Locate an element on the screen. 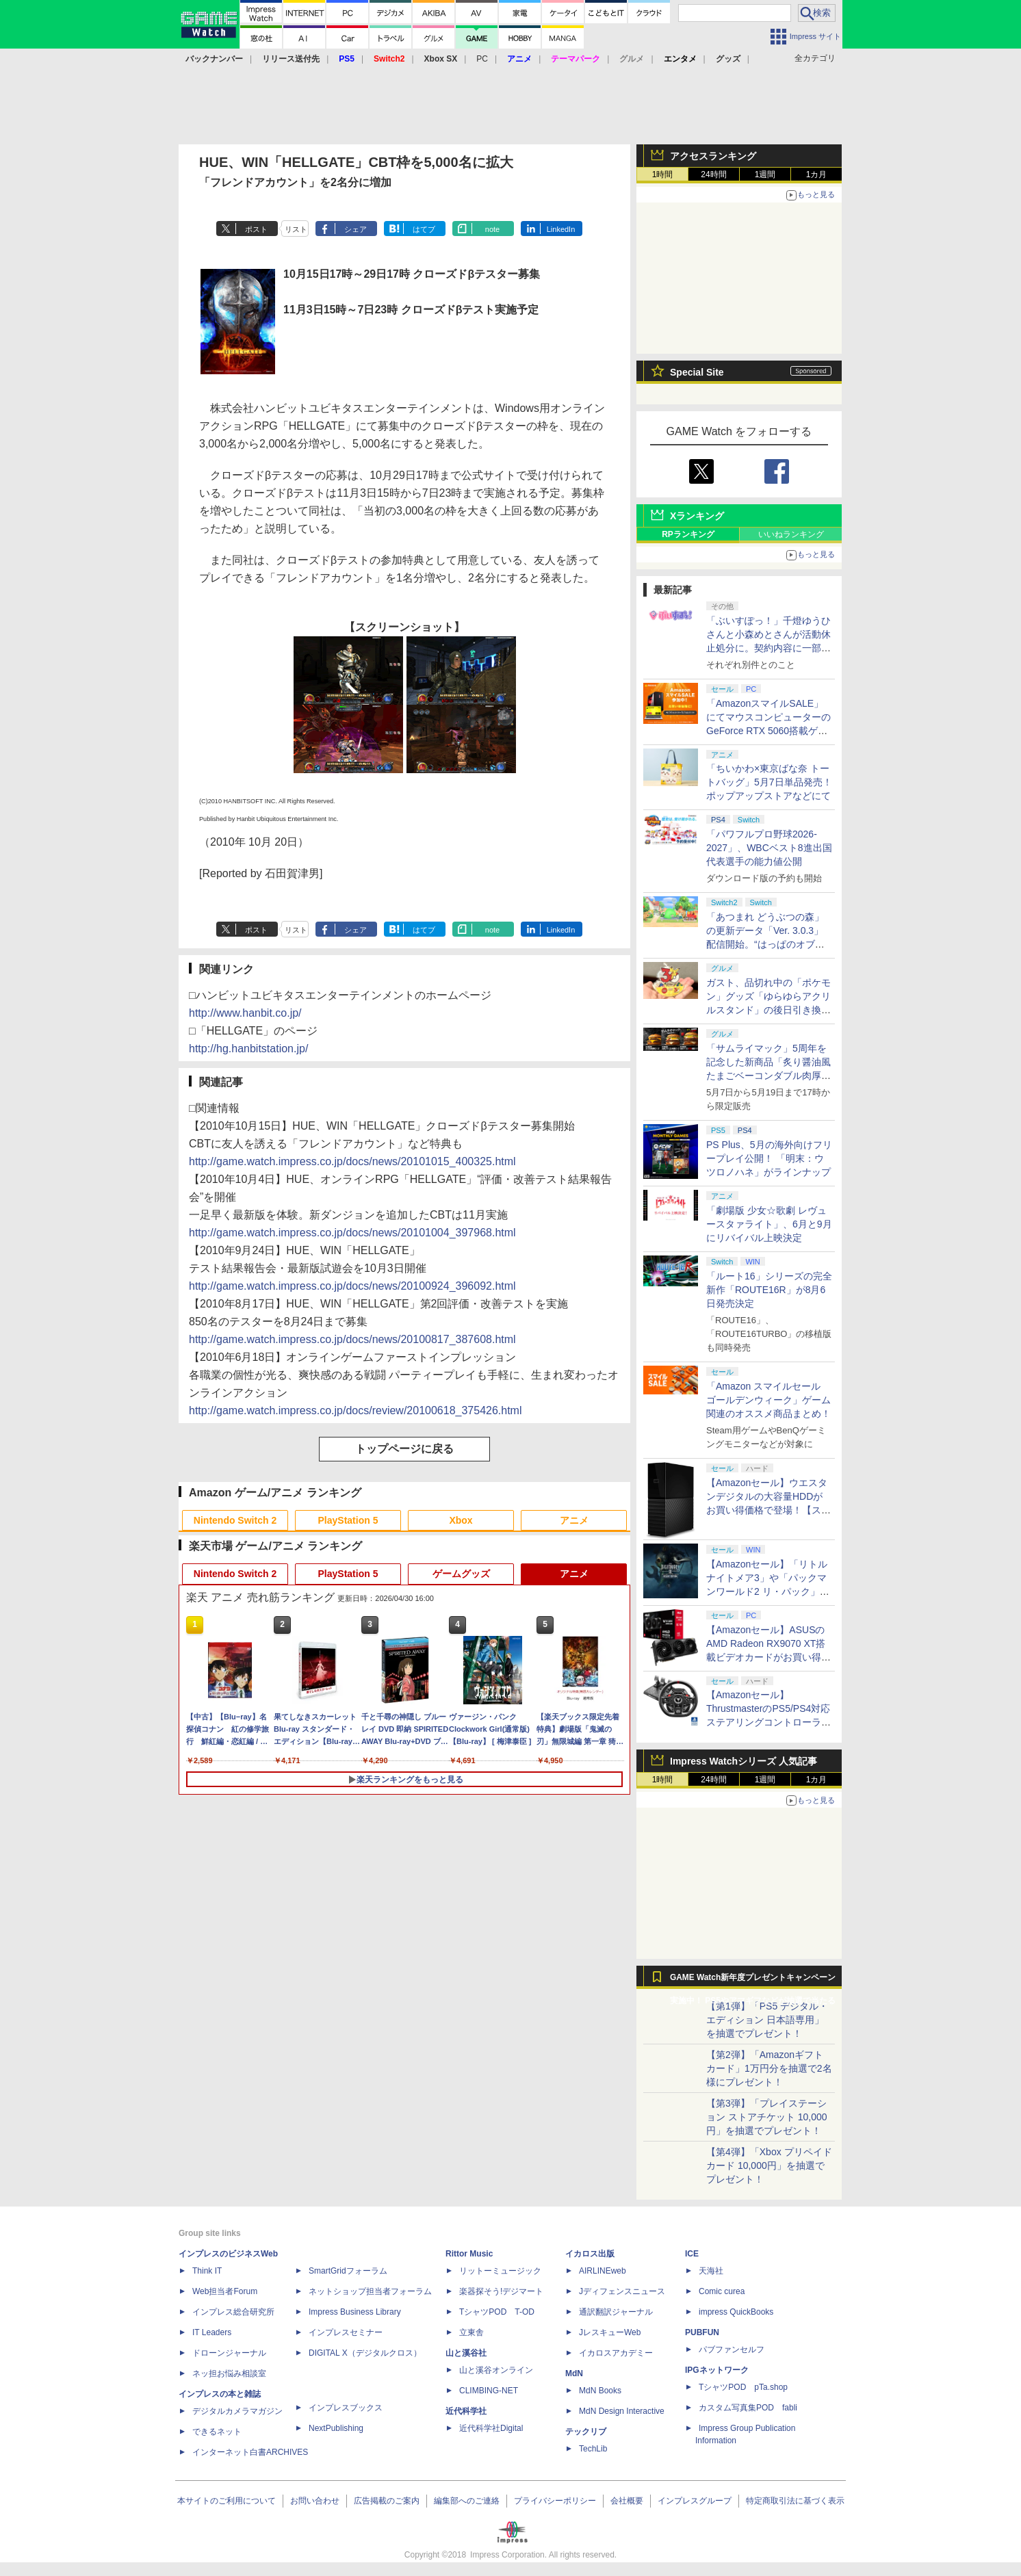 The height and width of the screenshot is (2576, 1021). Special Site is located at coordinates (697, 372).